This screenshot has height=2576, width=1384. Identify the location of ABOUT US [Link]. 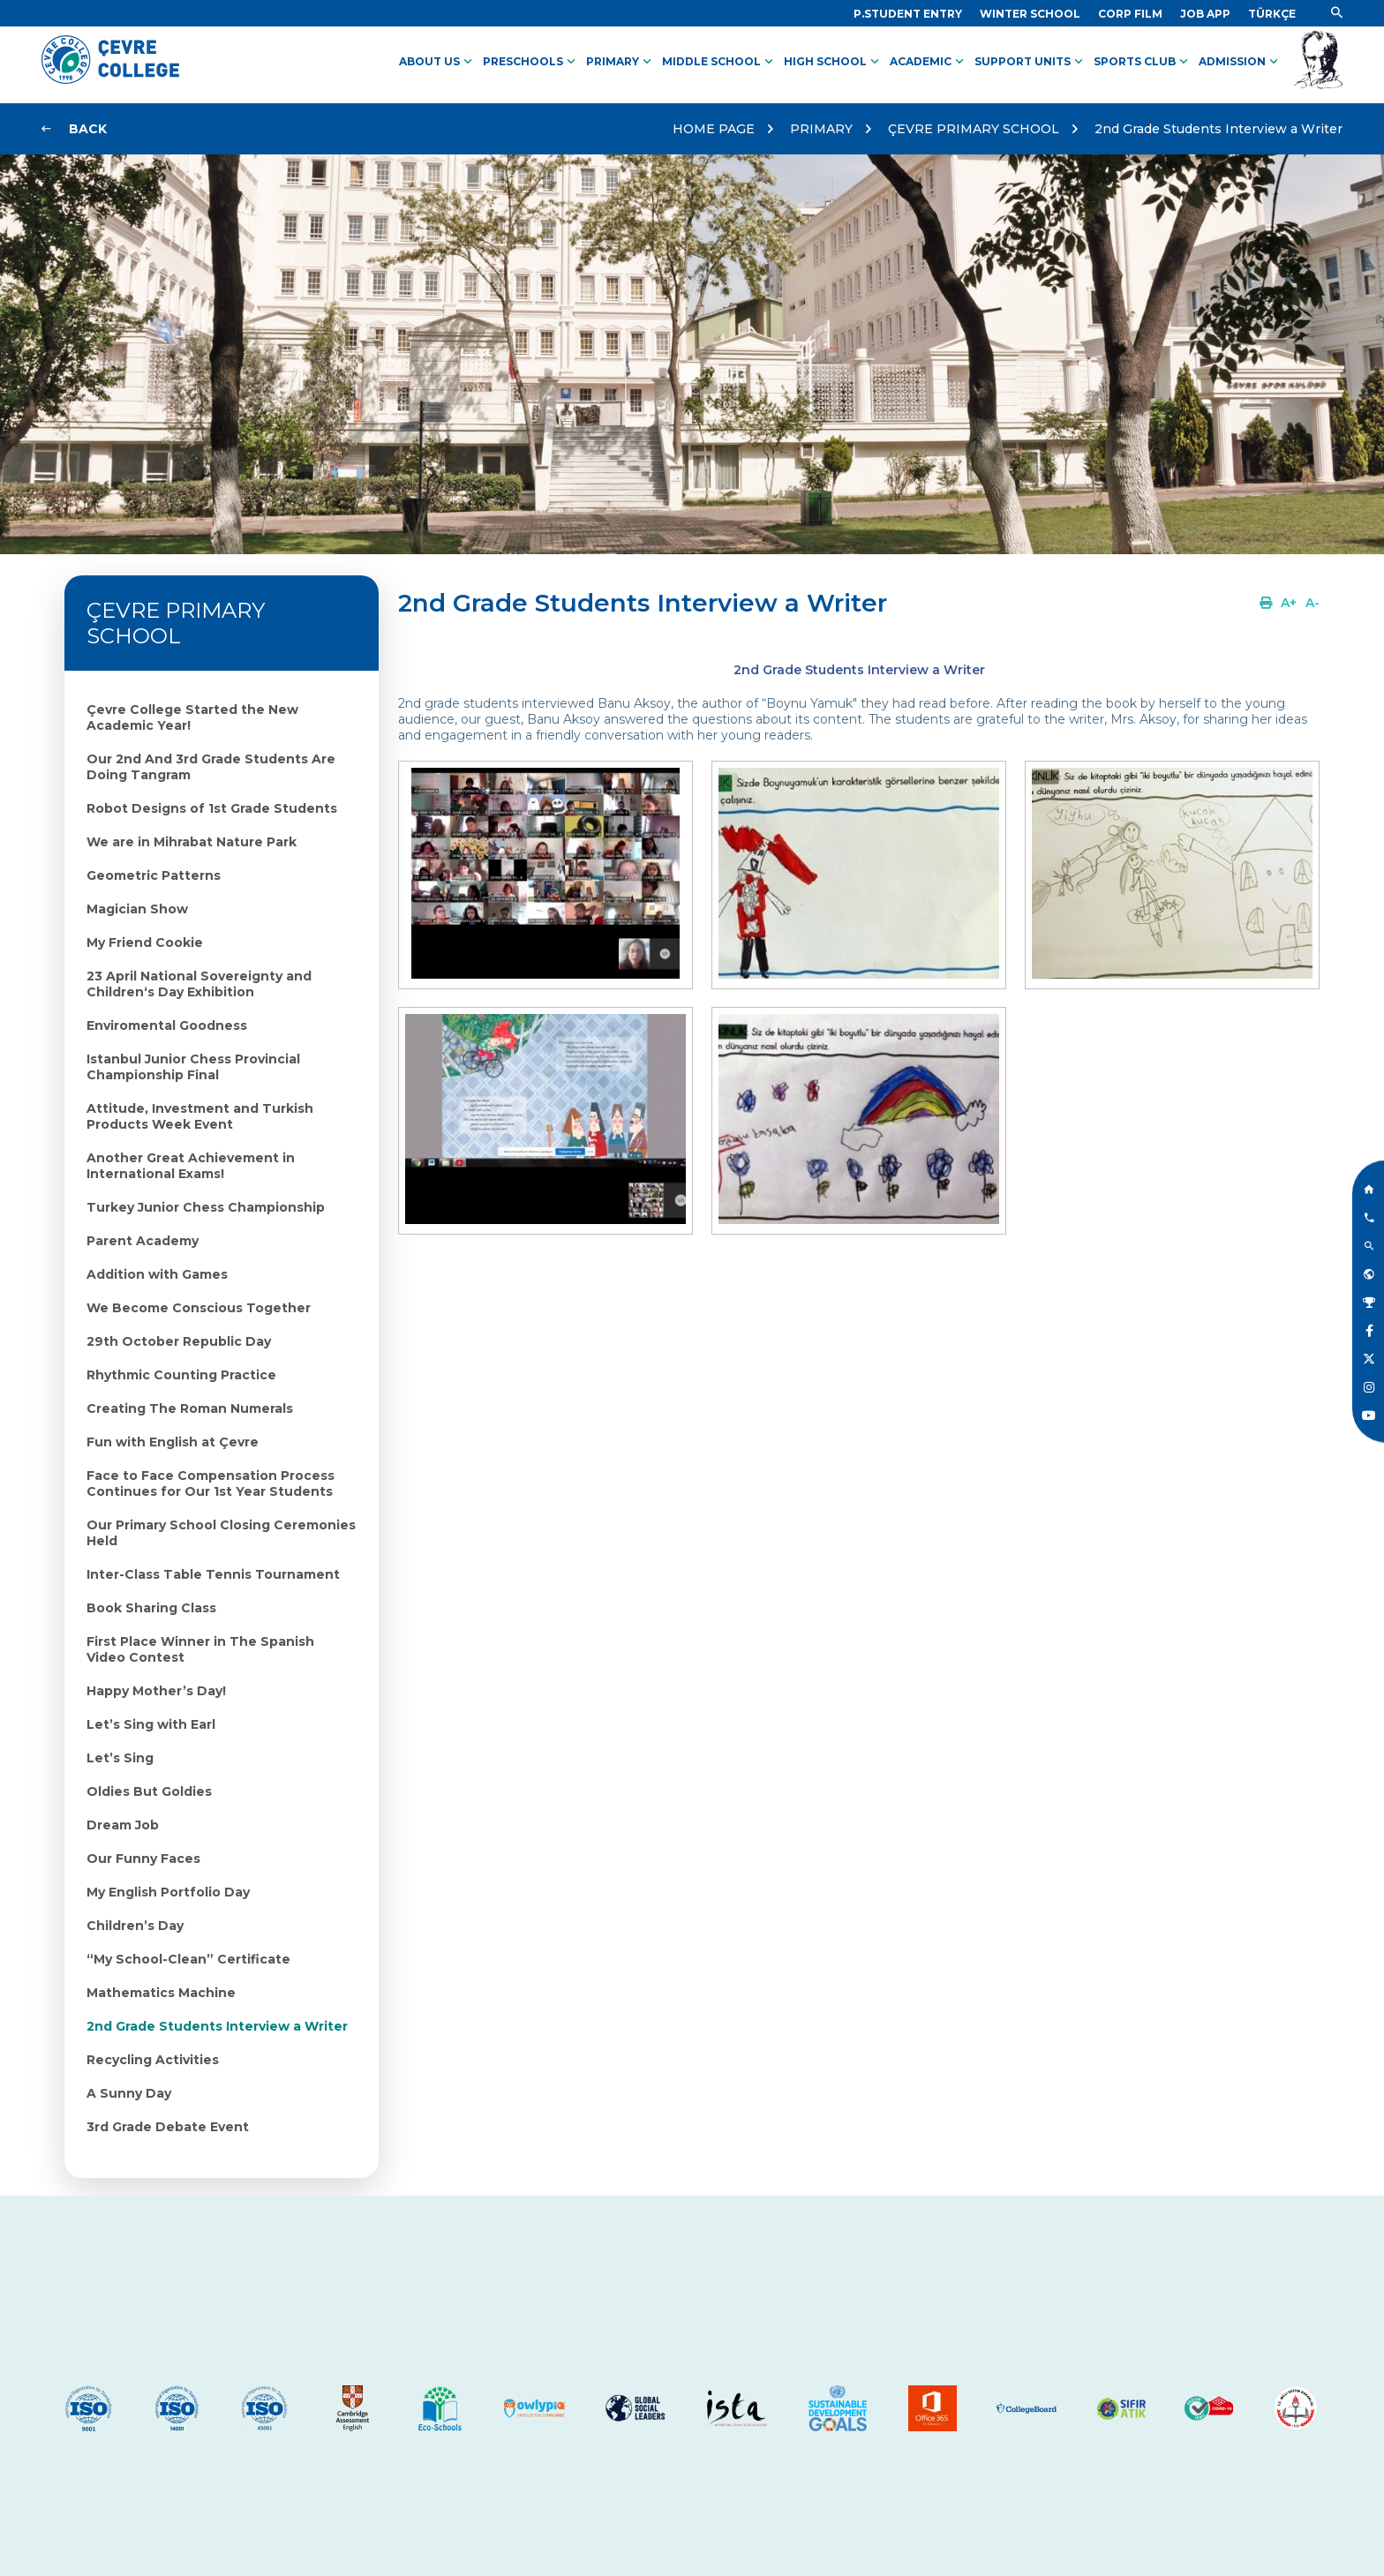
(437, 61).